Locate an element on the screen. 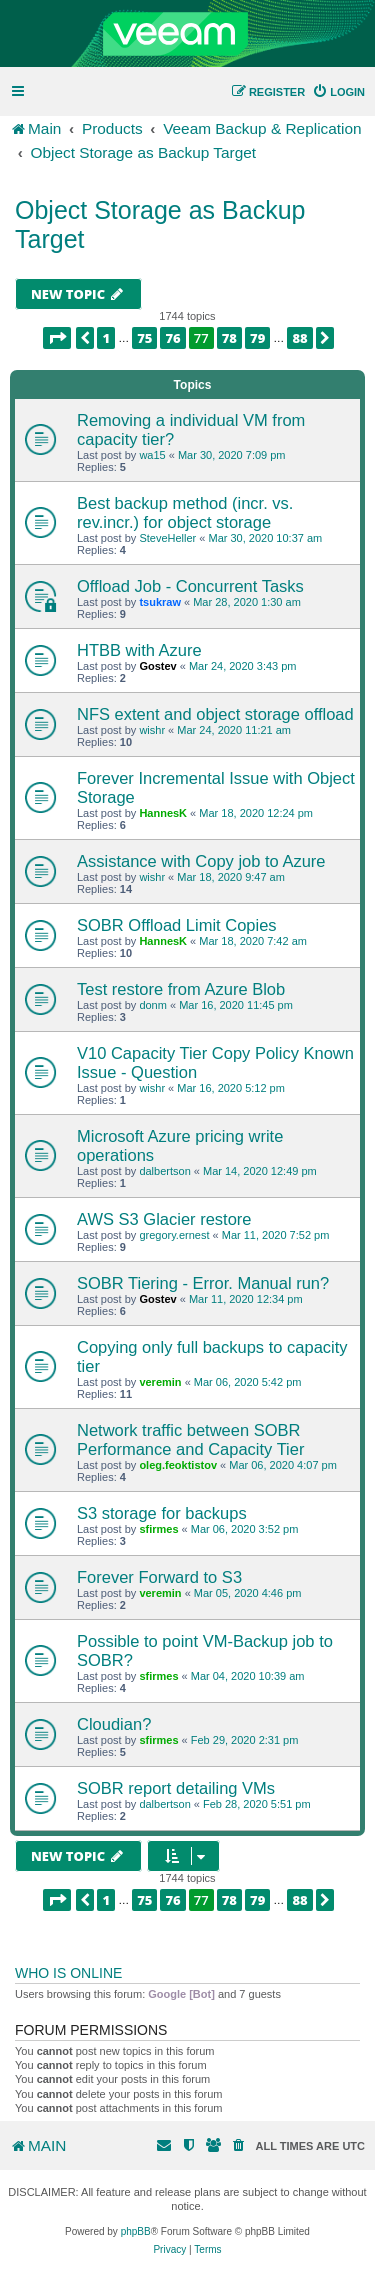 Image resolution: width=375 pixels, height=2274 pixels. AWS S3 Glacier restore is located at coordinates (164, 1219).